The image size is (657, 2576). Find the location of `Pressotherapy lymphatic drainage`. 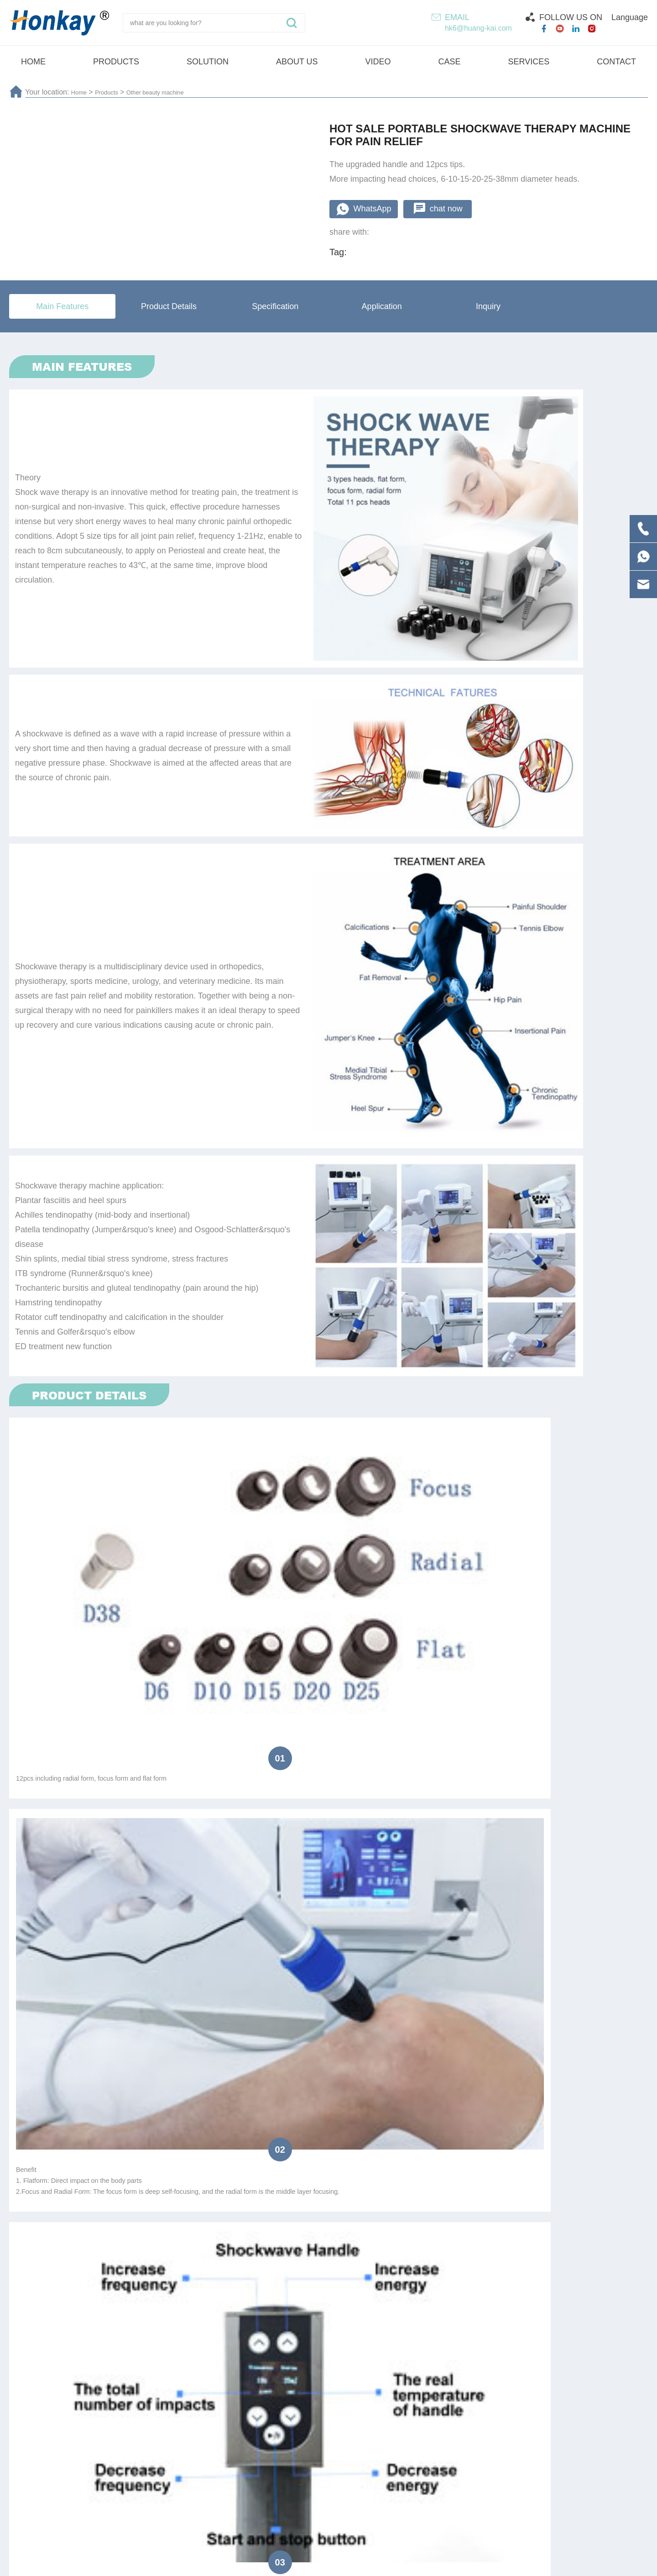

Pressotherapy lymphatic drainage is located at coordinates (275, 2453).